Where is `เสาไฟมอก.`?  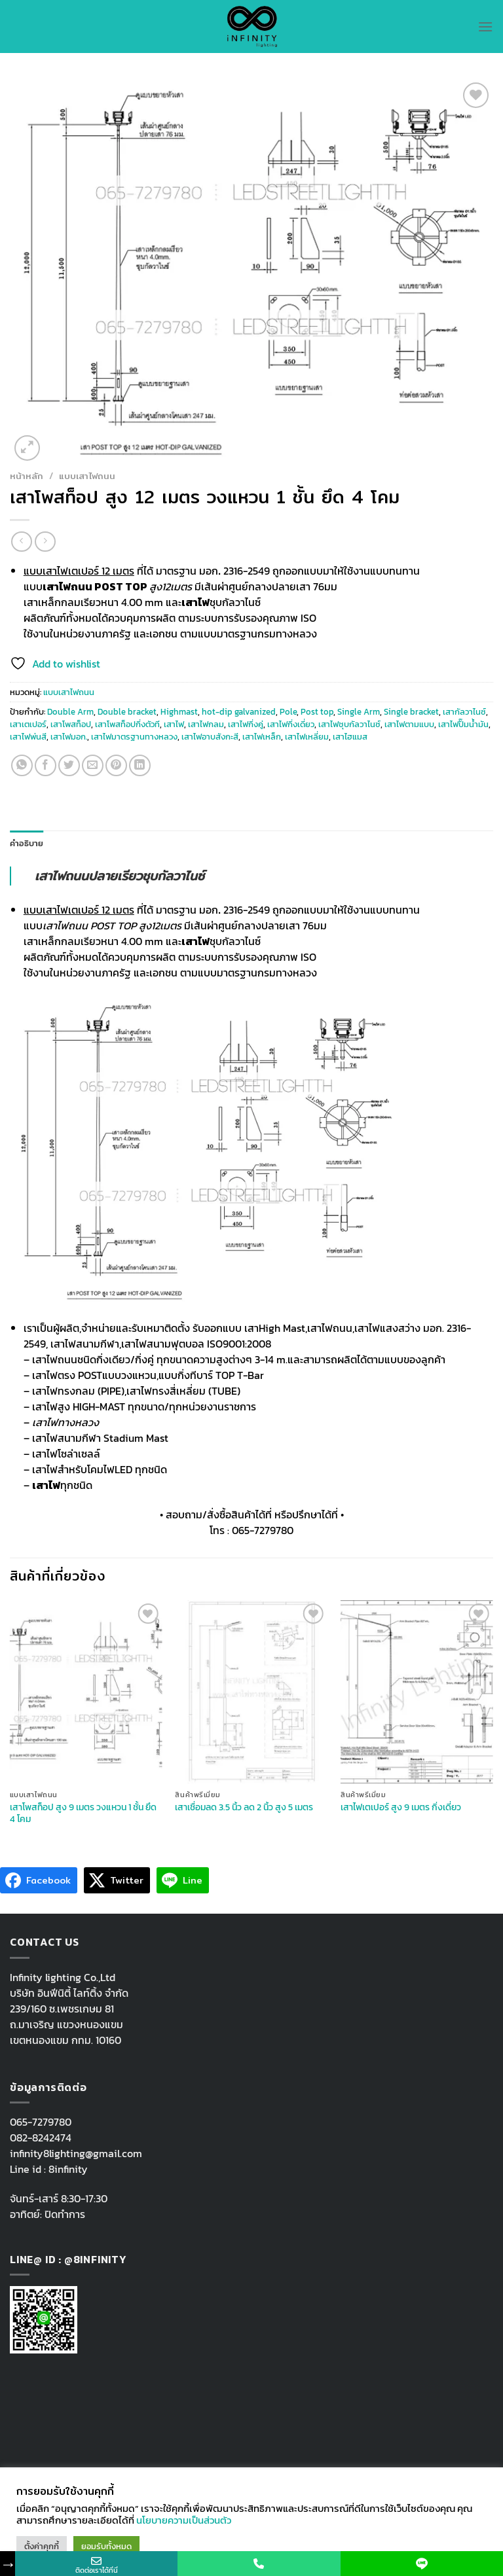
เสาไฟมอก. is located at coordinates (68, 736).